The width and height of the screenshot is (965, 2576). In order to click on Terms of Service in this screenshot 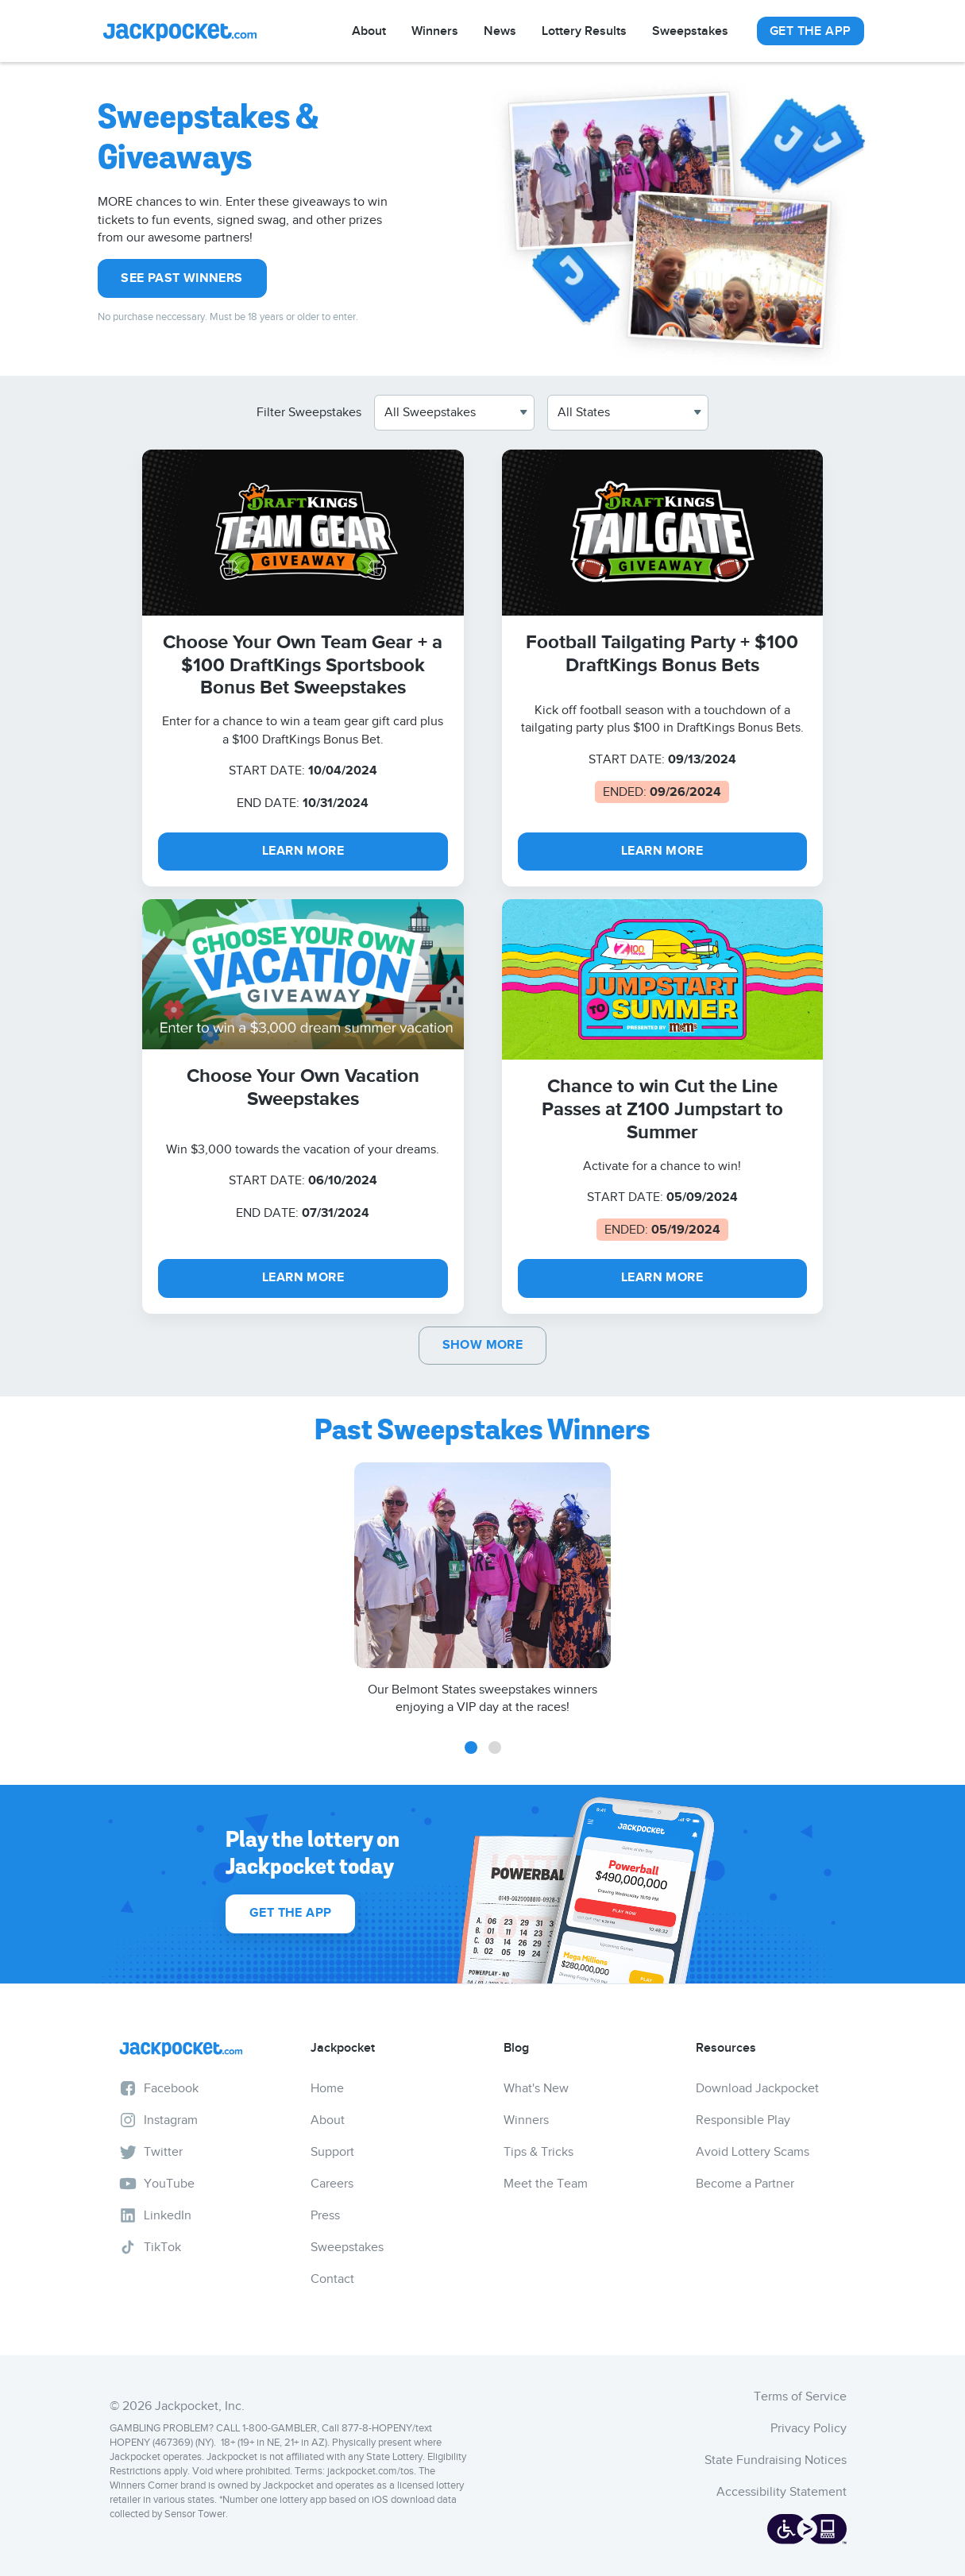, I will do `click(800, 2396)`.